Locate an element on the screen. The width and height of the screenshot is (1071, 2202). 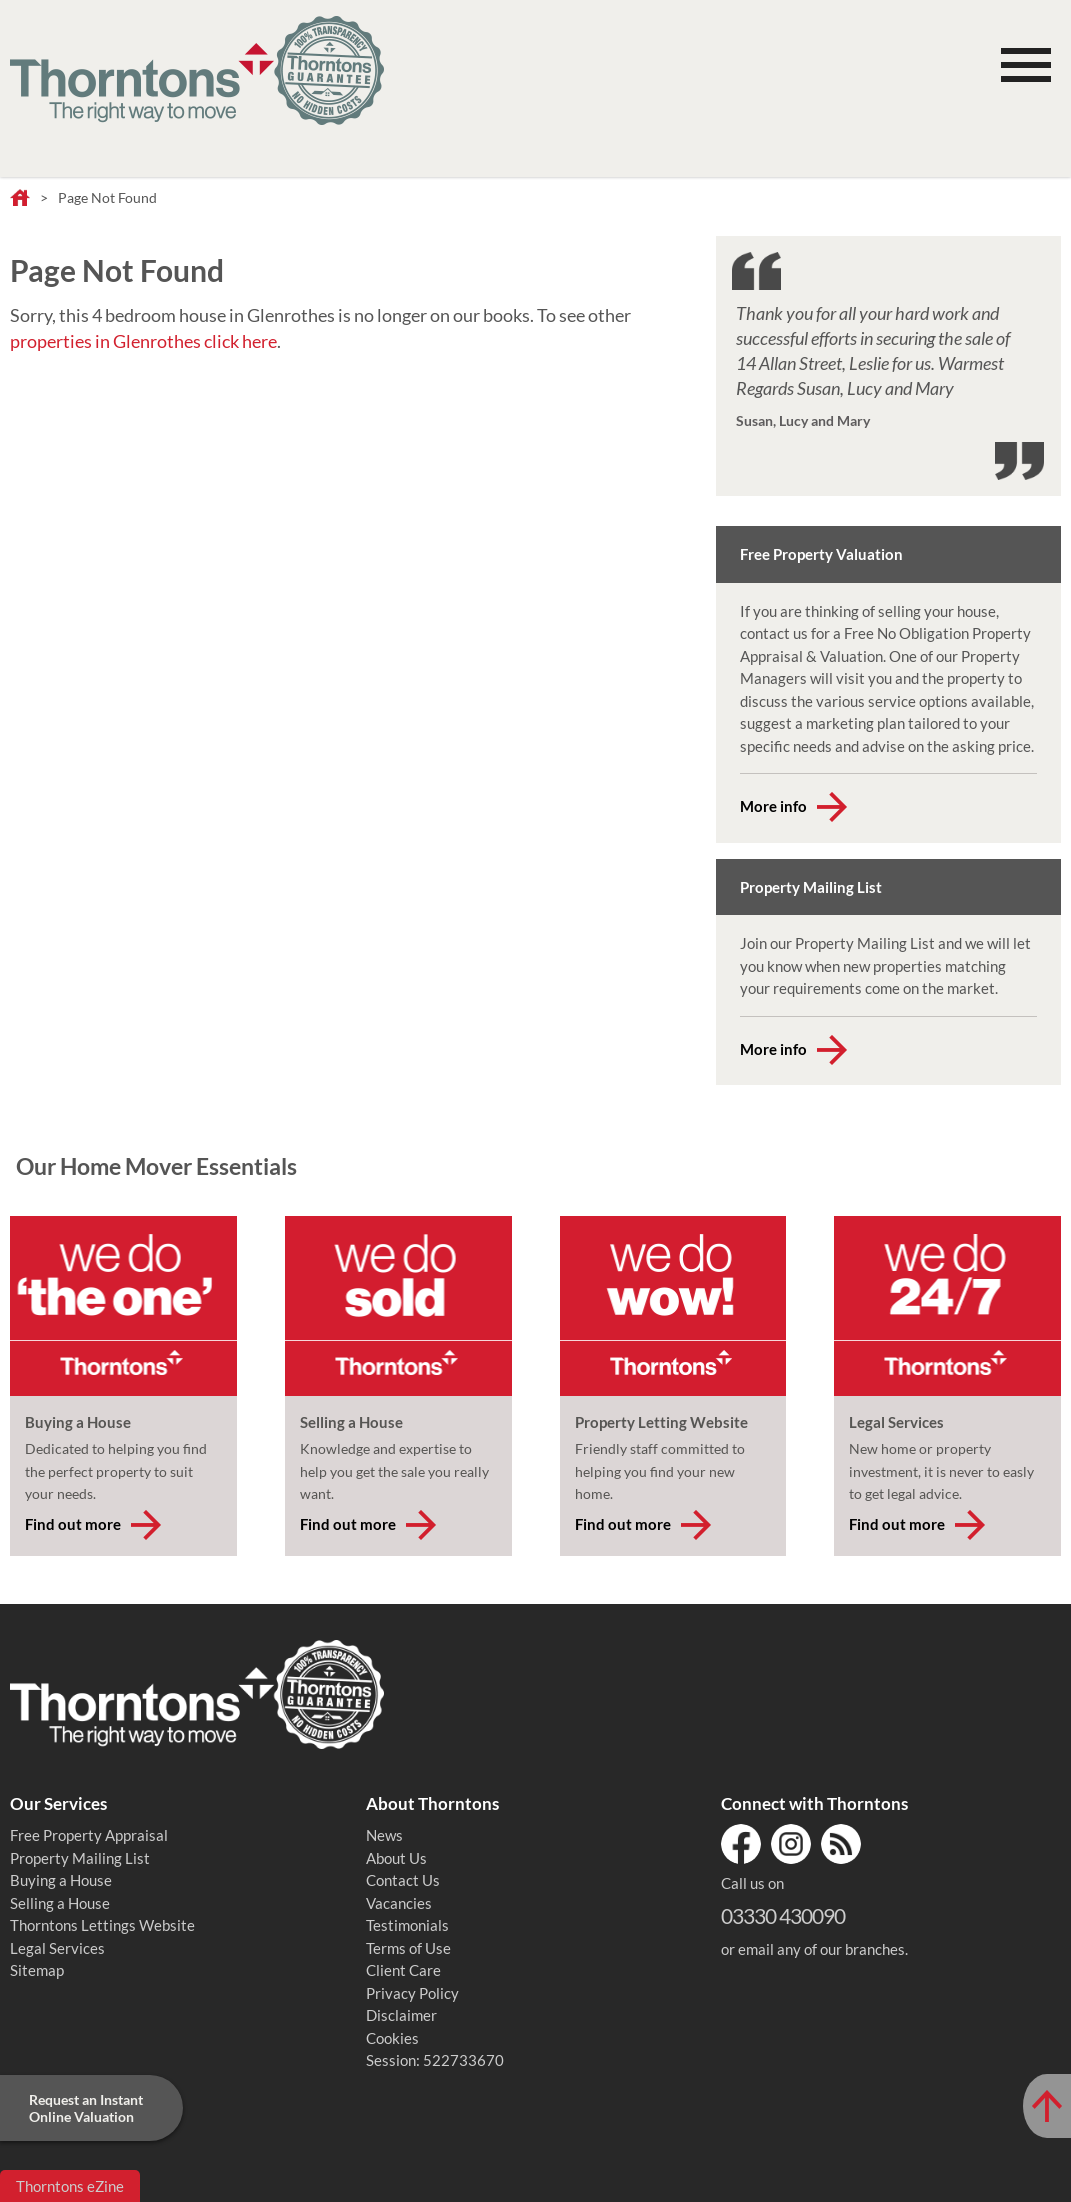
Cookies is located at coordinates (392, 2038).